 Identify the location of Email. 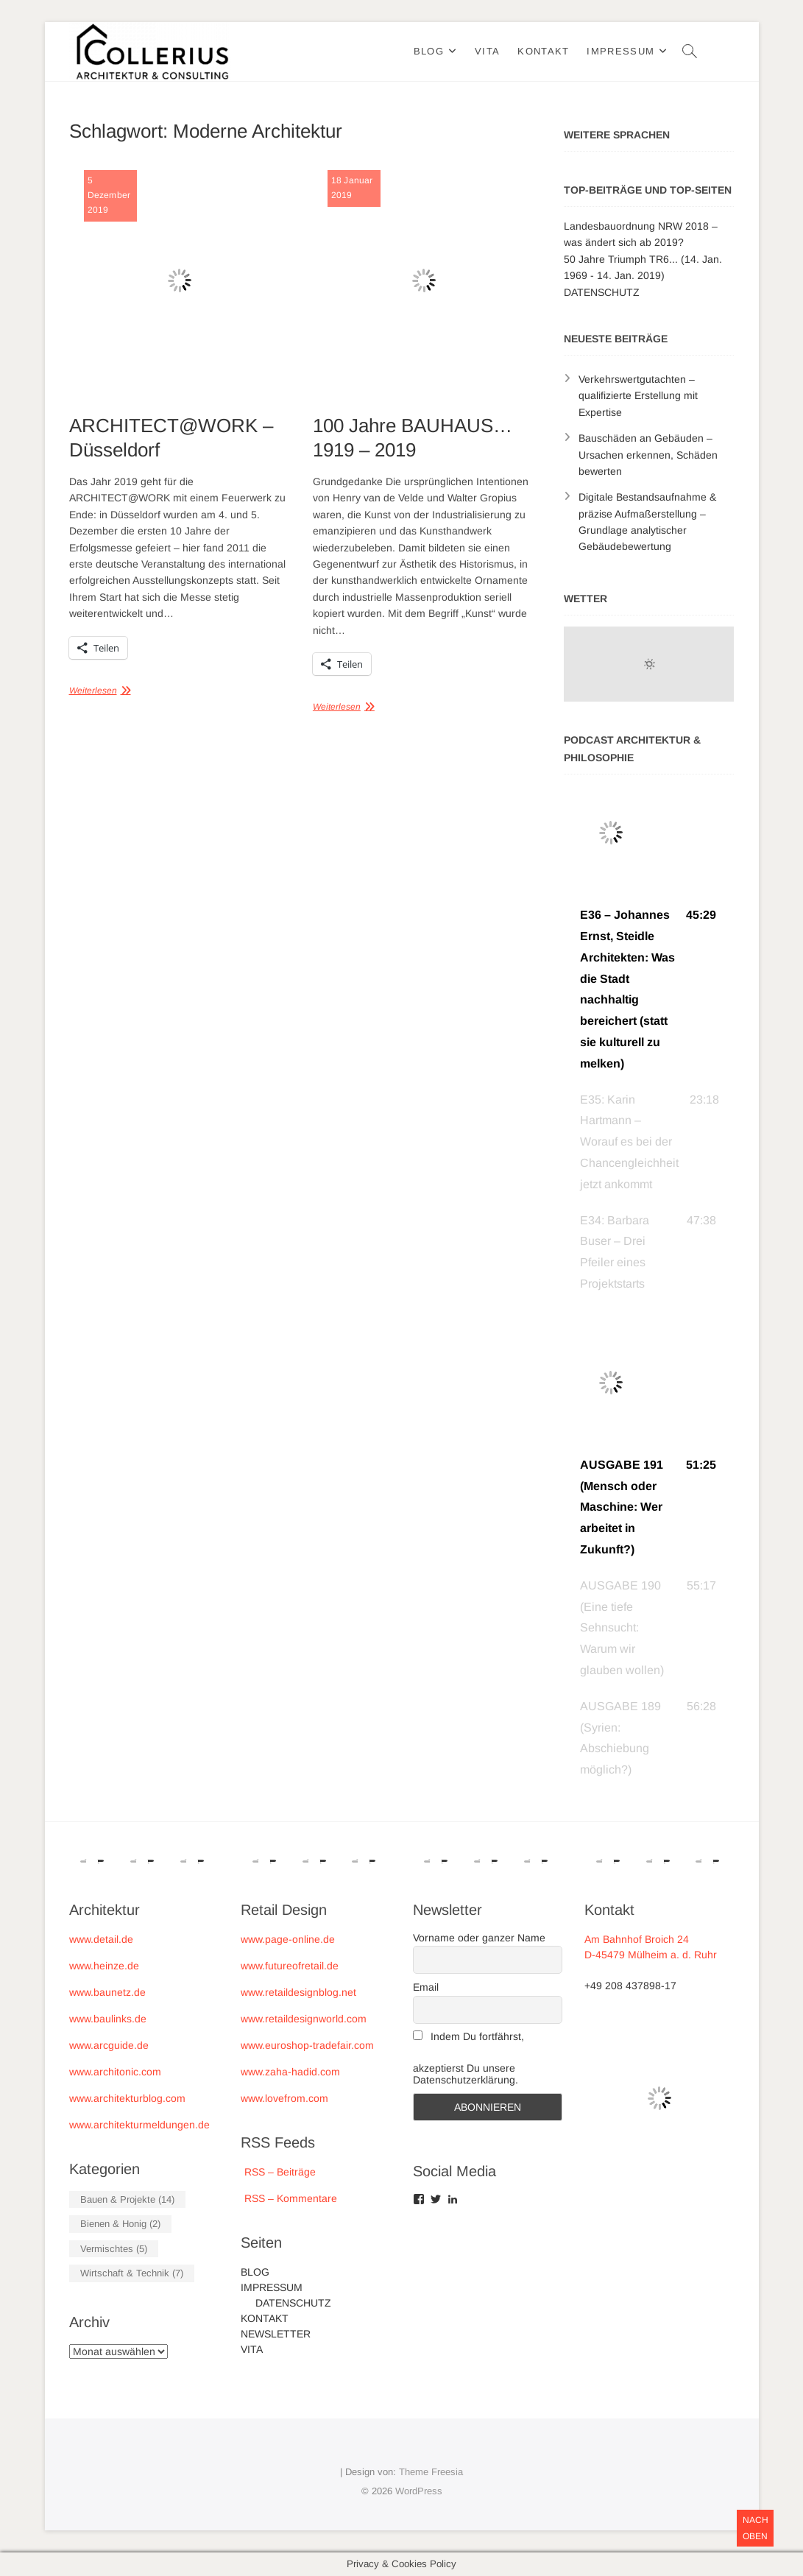
(426, 1987).